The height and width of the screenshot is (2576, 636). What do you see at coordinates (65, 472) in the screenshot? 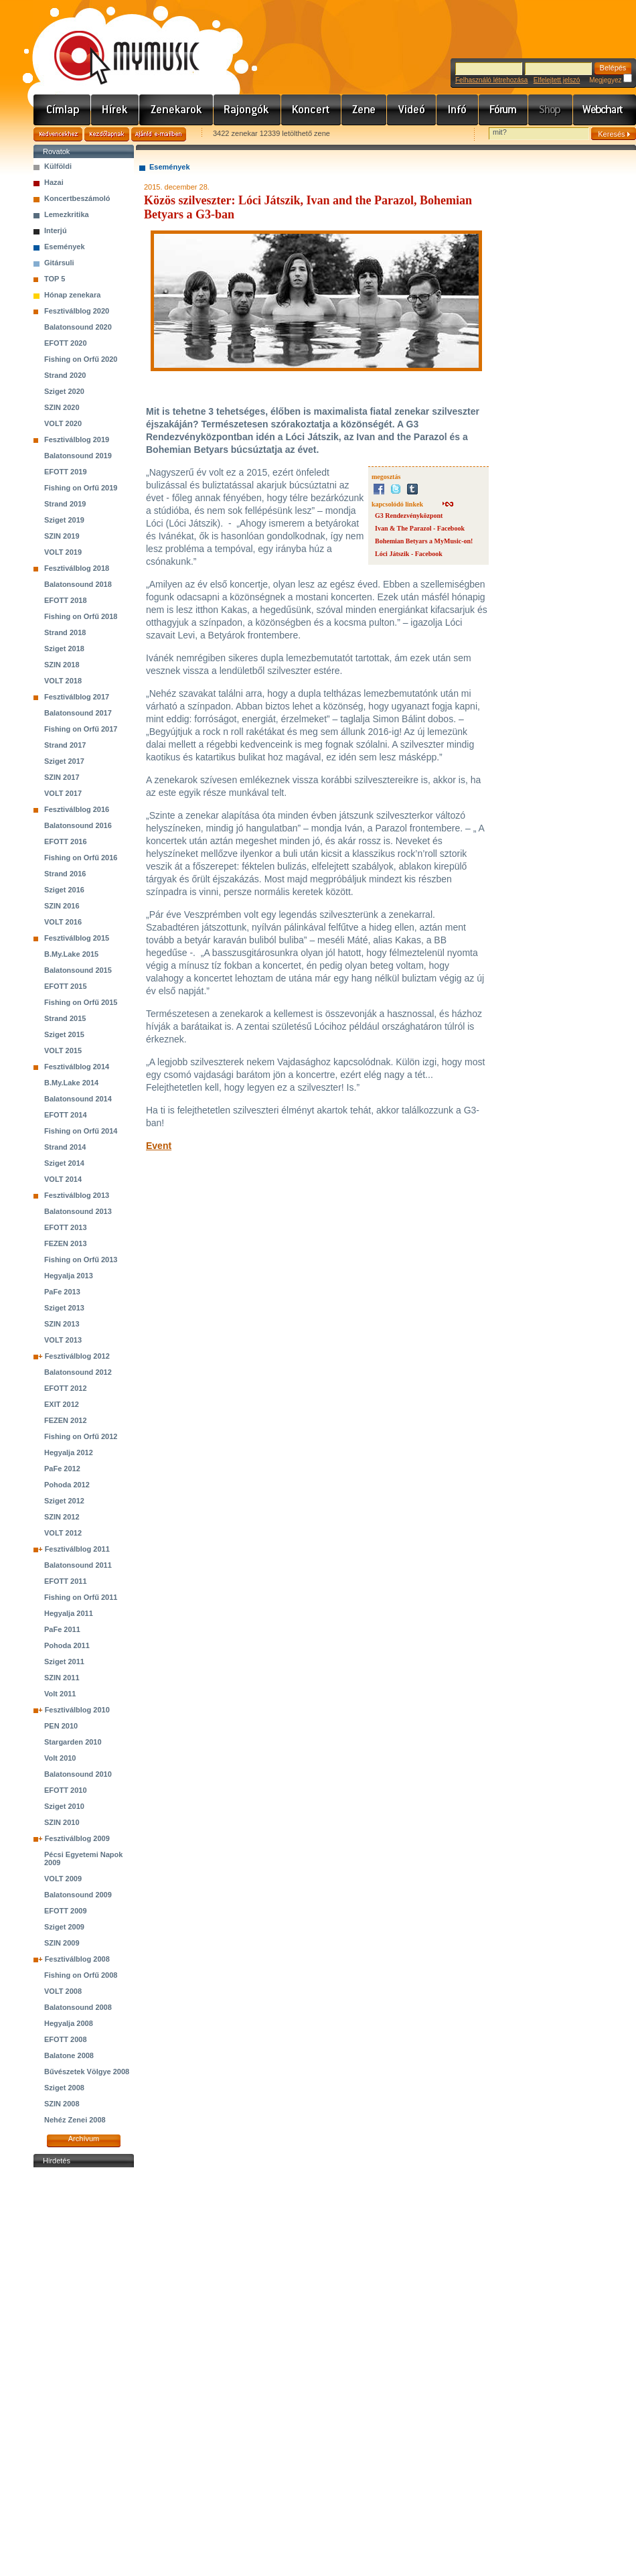
I see `EFOTT 2019` at bounding box center [65, 472].